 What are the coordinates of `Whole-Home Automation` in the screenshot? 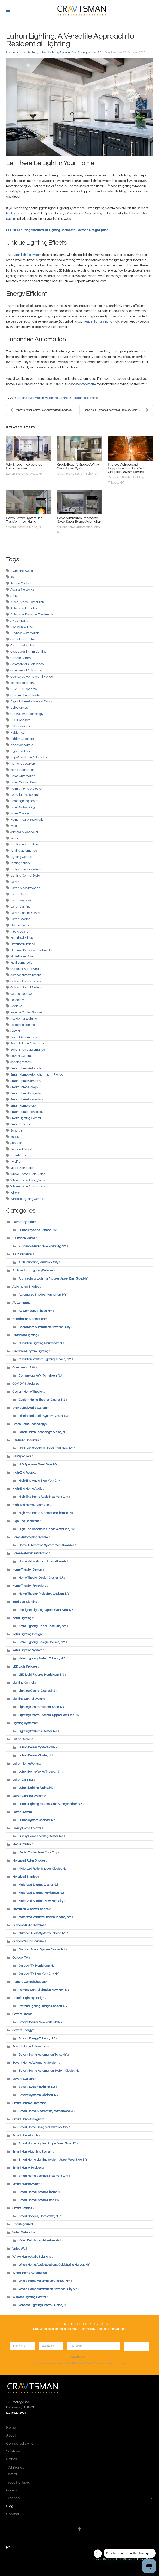 It's located at (27, 1186).